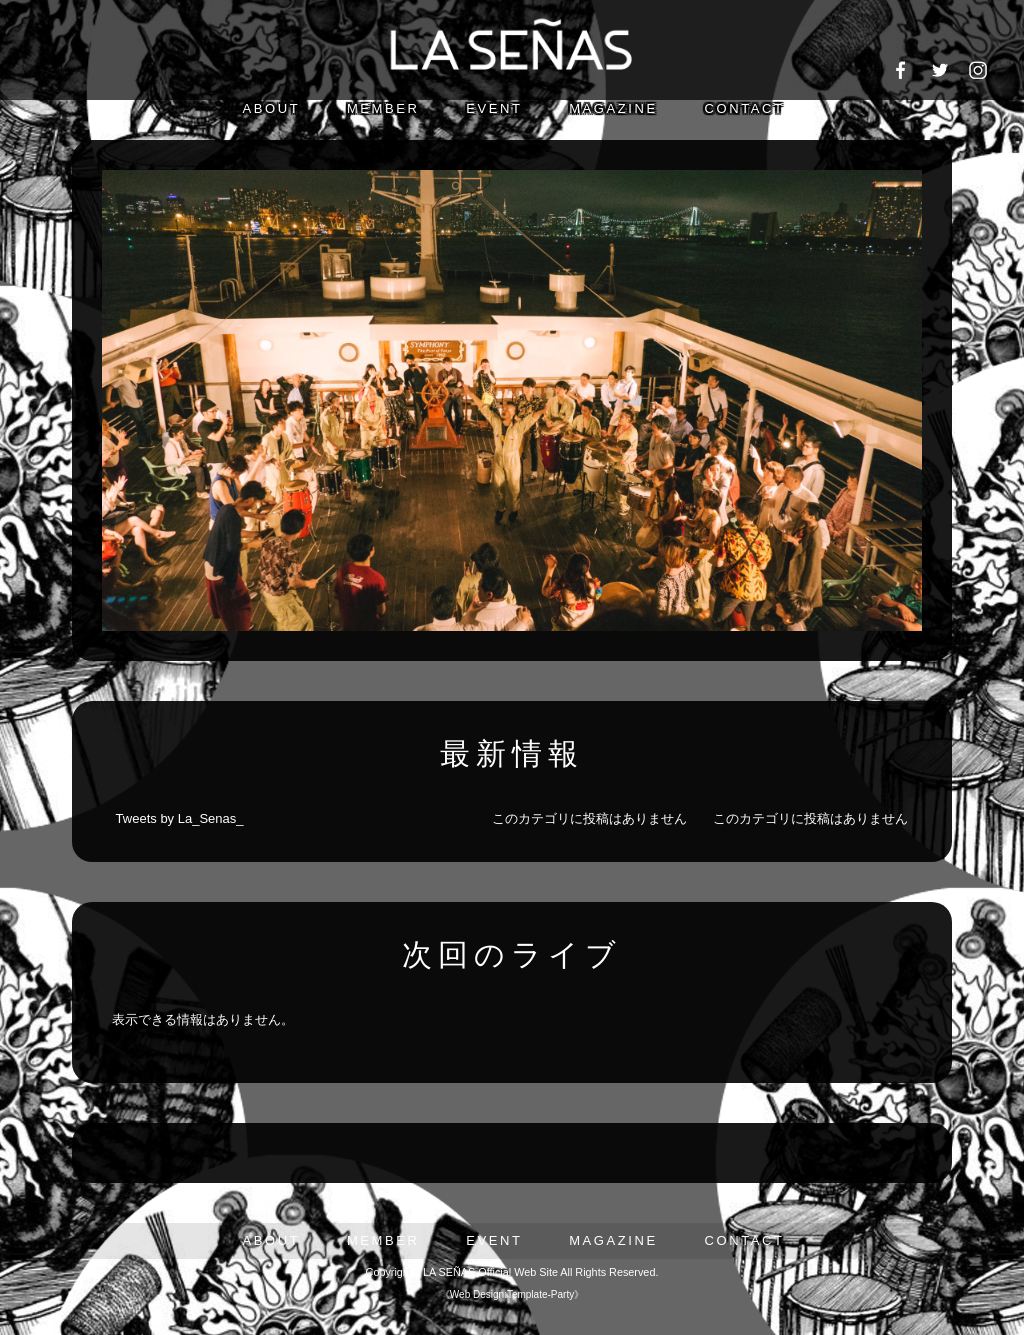  Describe the element at coordinates (383, 108) in the screenshot. I see `MEMBER` at that location.